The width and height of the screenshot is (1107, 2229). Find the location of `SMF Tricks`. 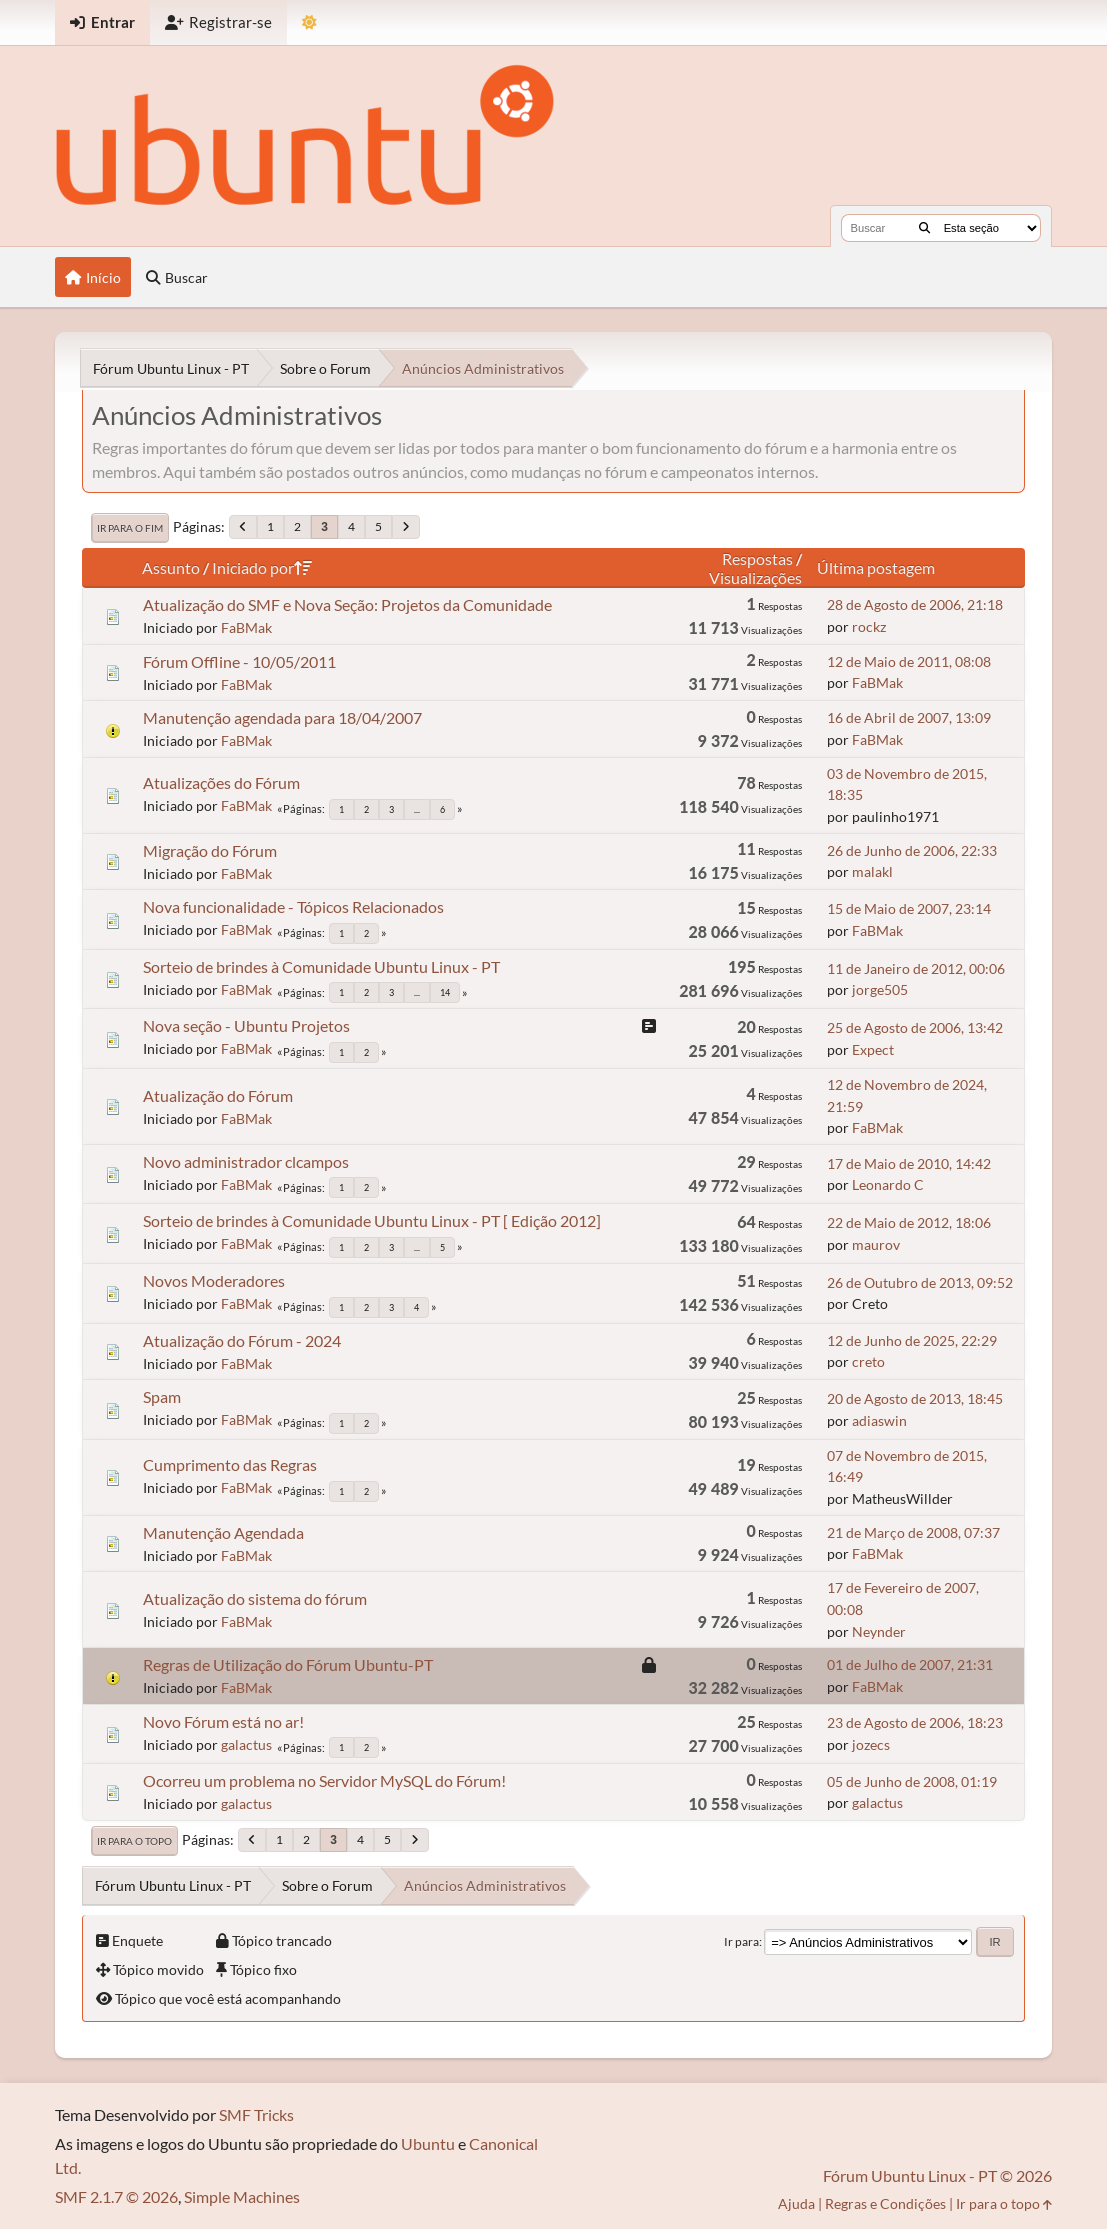

SMF Tricks is located at coordinates (256, 2114).